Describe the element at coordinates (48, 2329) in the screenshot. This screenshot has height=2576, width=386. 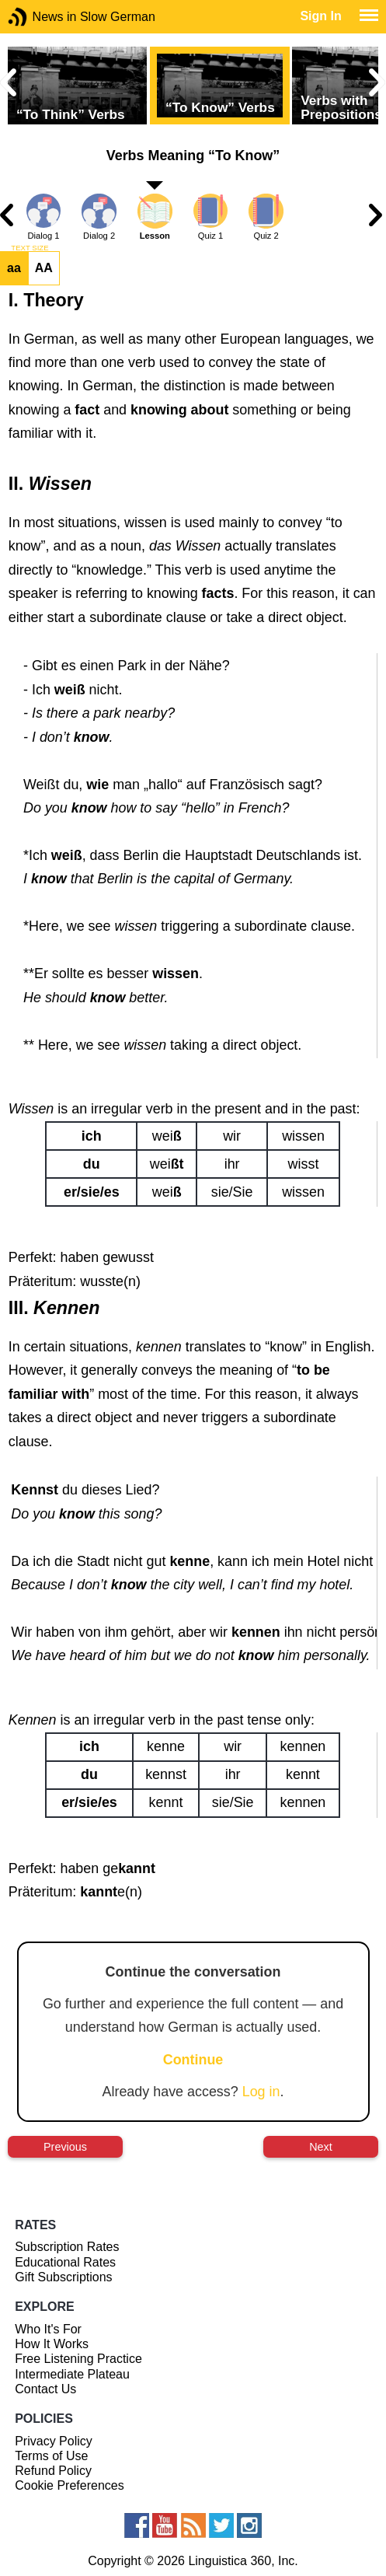
I see `Who It's For` at that location.